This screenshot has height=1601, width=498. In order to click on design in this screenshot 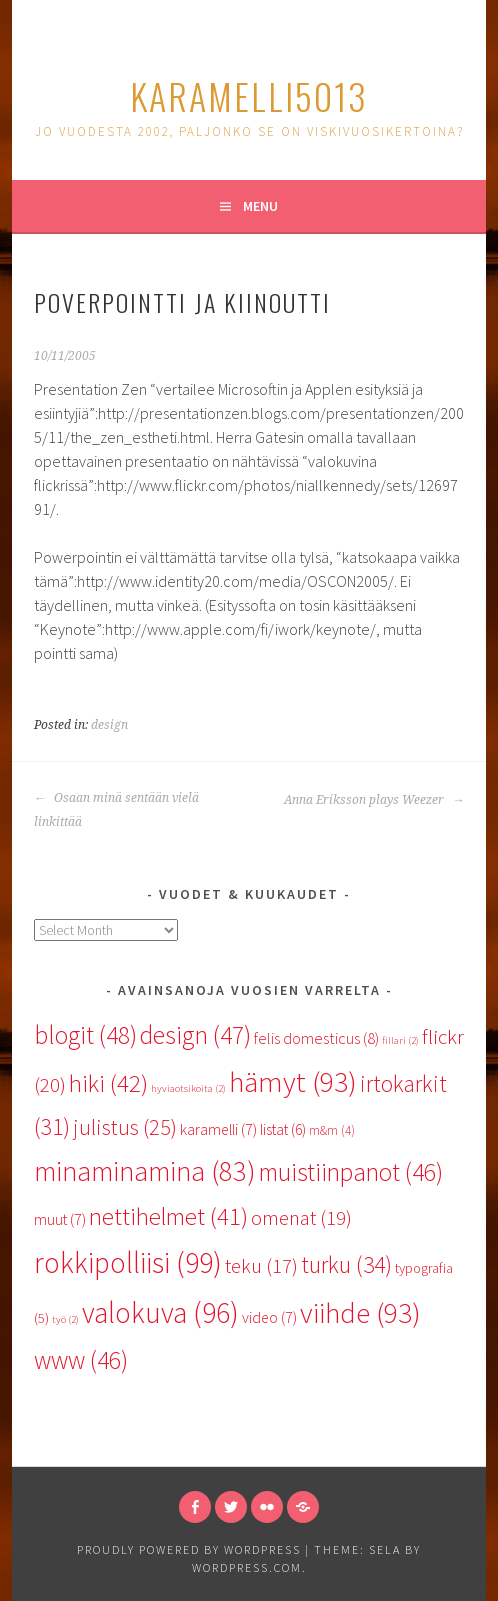, I will do `click(109, 725)`.